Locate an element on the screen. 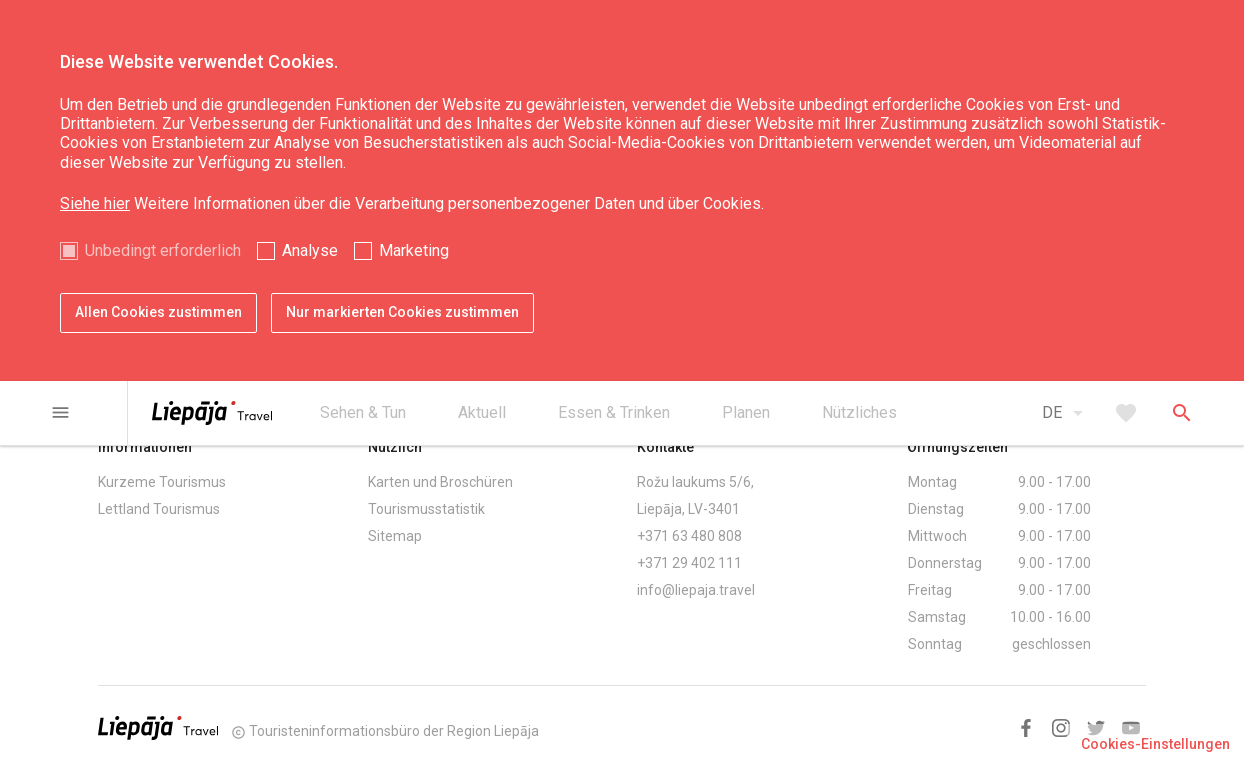 The image size is (1244, 764). +371 63 480 808 is located at coordinates (689, 536).